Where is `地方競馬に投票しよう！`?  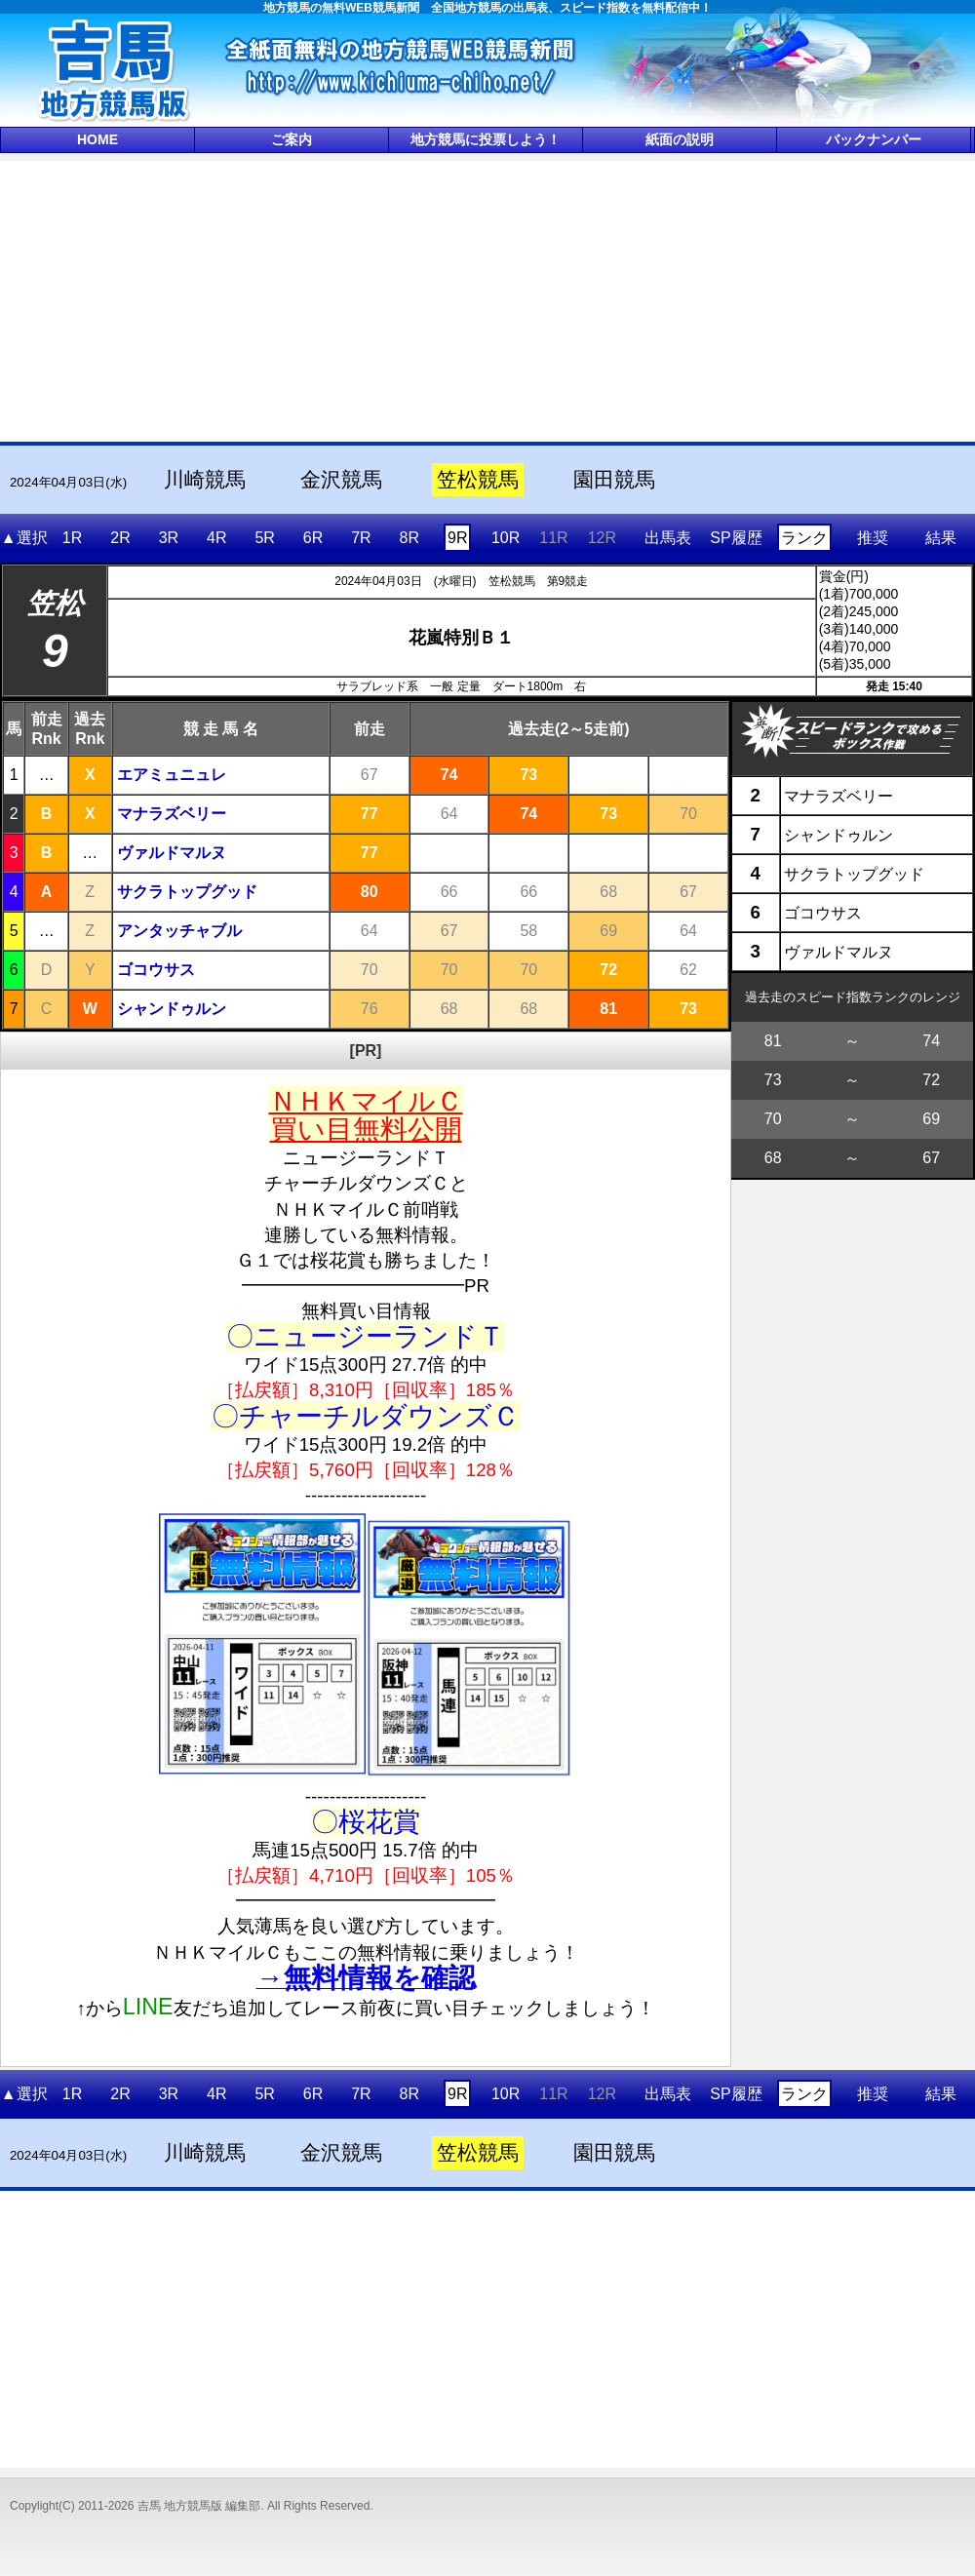
地方競馬に投票しよう！ is located at coordinates (485, 139).